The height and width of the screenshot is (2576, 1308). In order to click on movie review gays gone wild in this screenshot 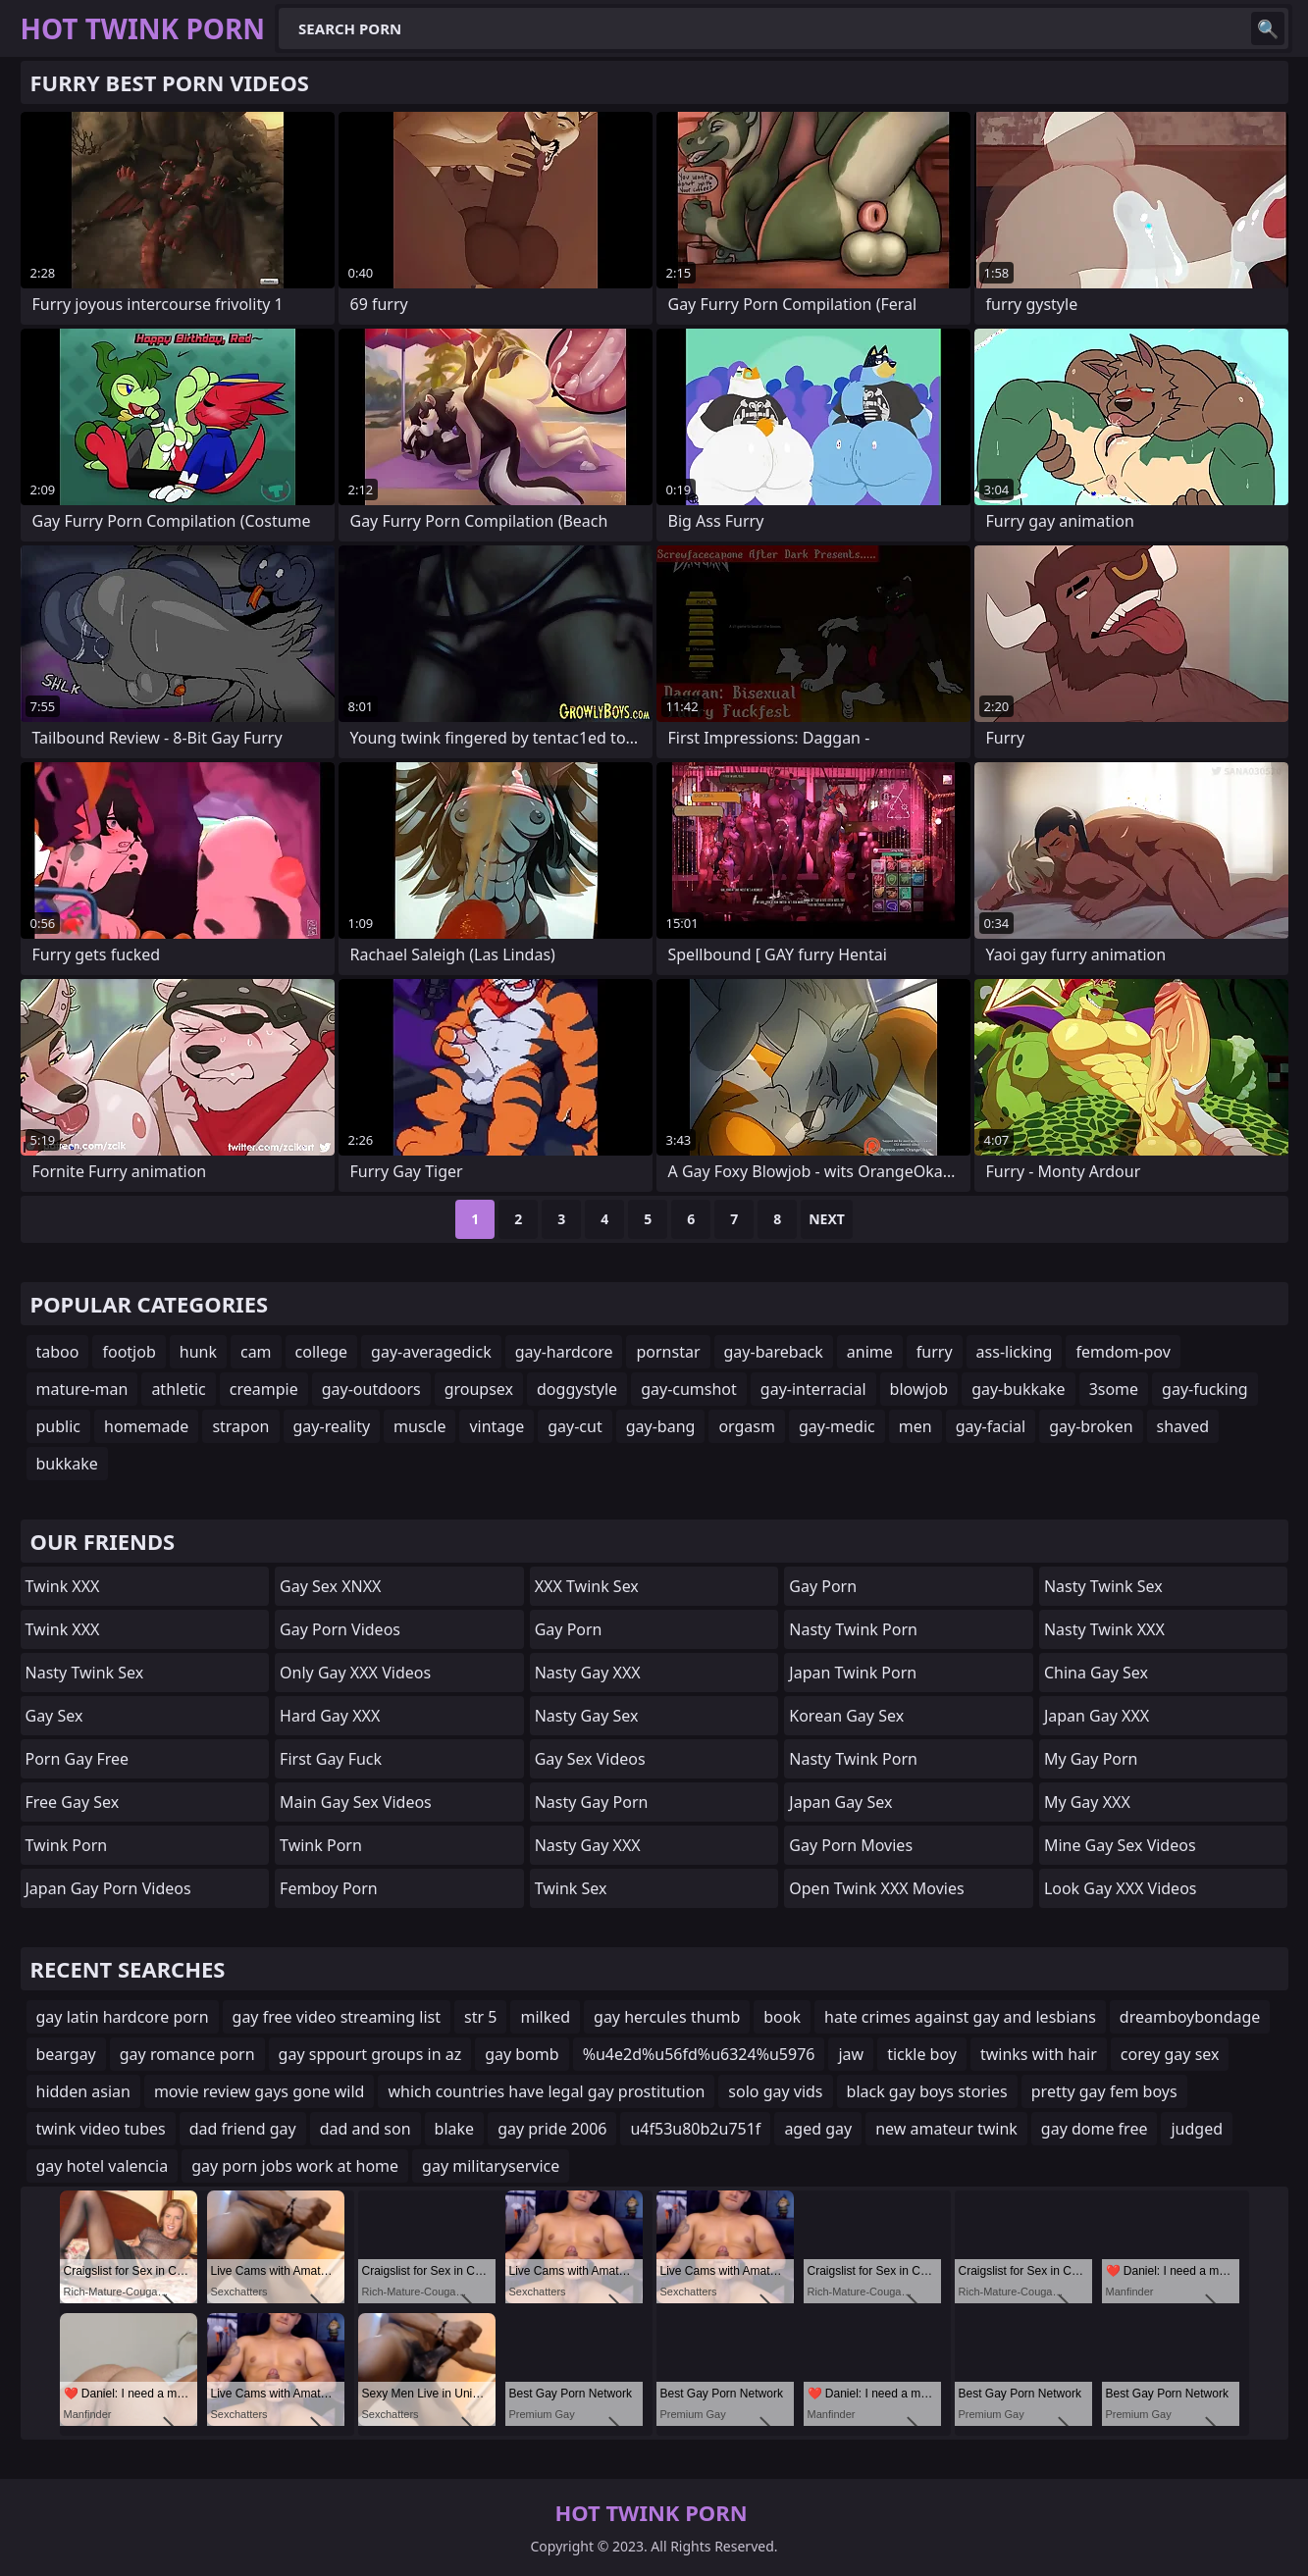, I will do `click(259, 2091)`.